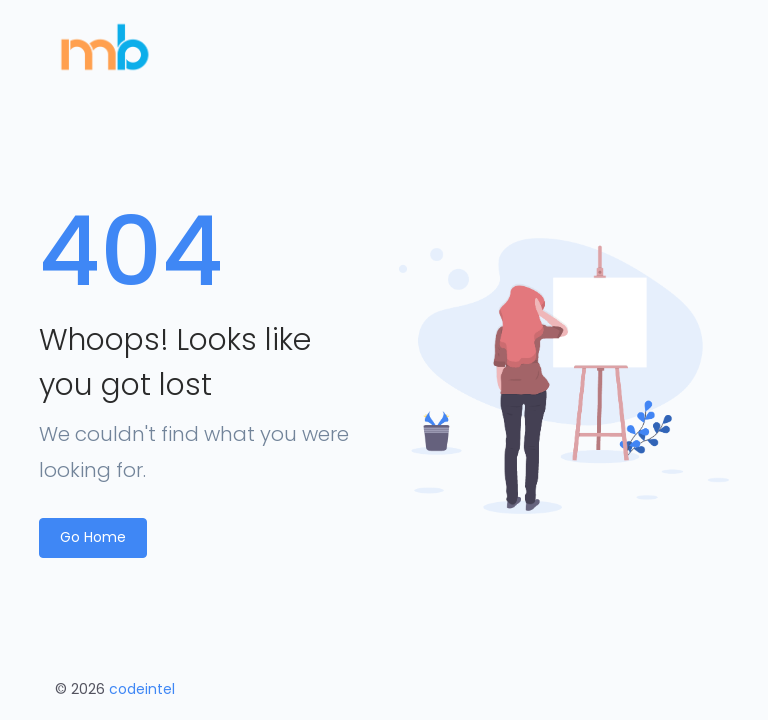 The height and width of the screenshot is (720, 768). What do you see at coordinates (142, 689) in the screenshot?
I see `codeintel` at bounding box center [142, 689].